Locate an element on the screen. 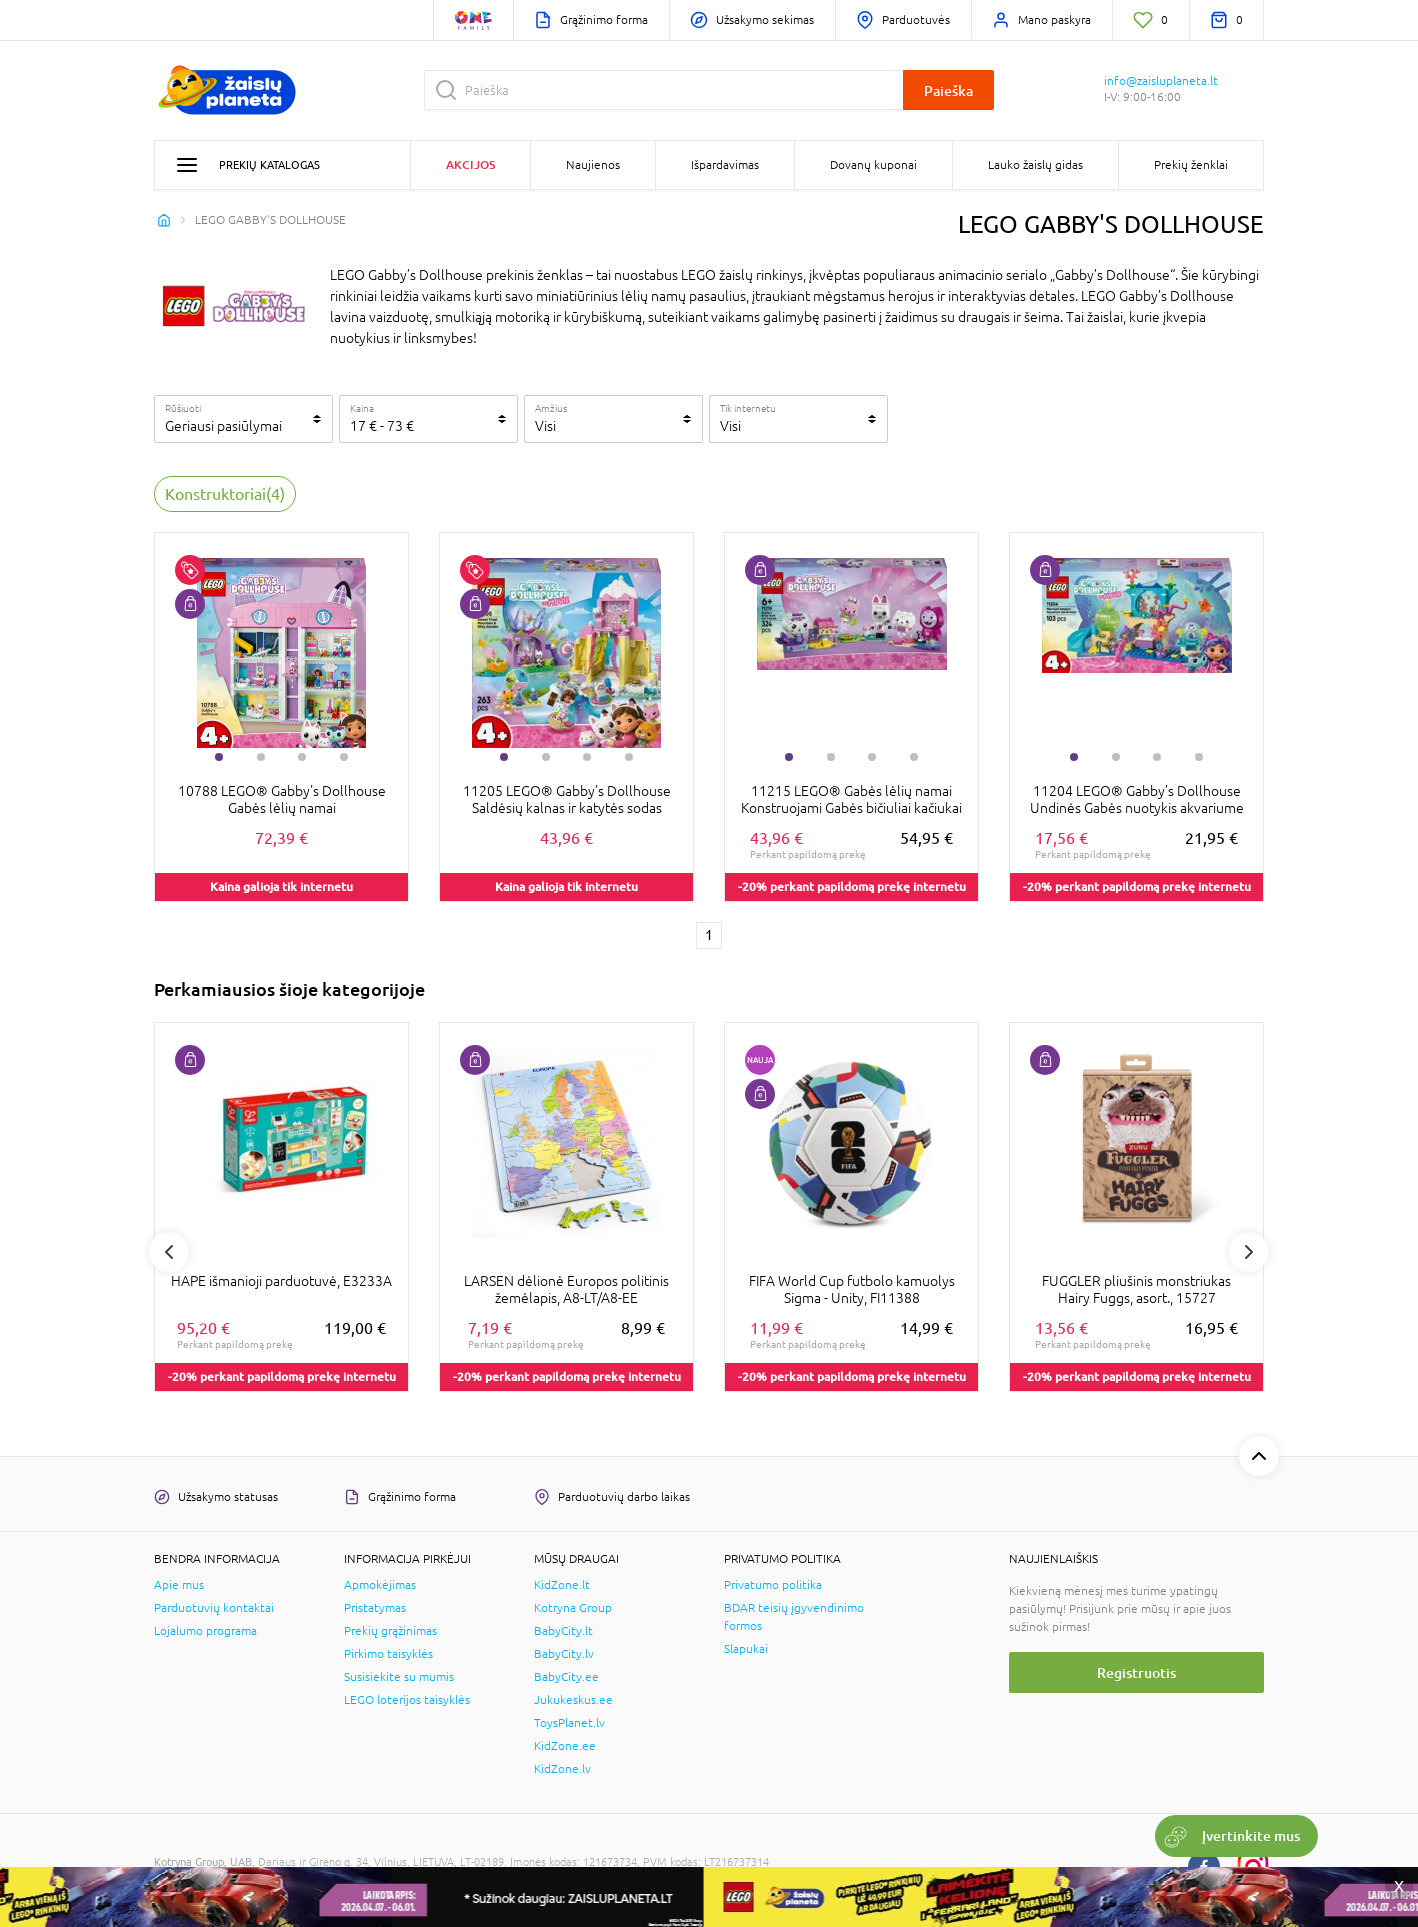 This screenshot has width=1418, height=1927. Paieška is located at coordinates (948, 90).